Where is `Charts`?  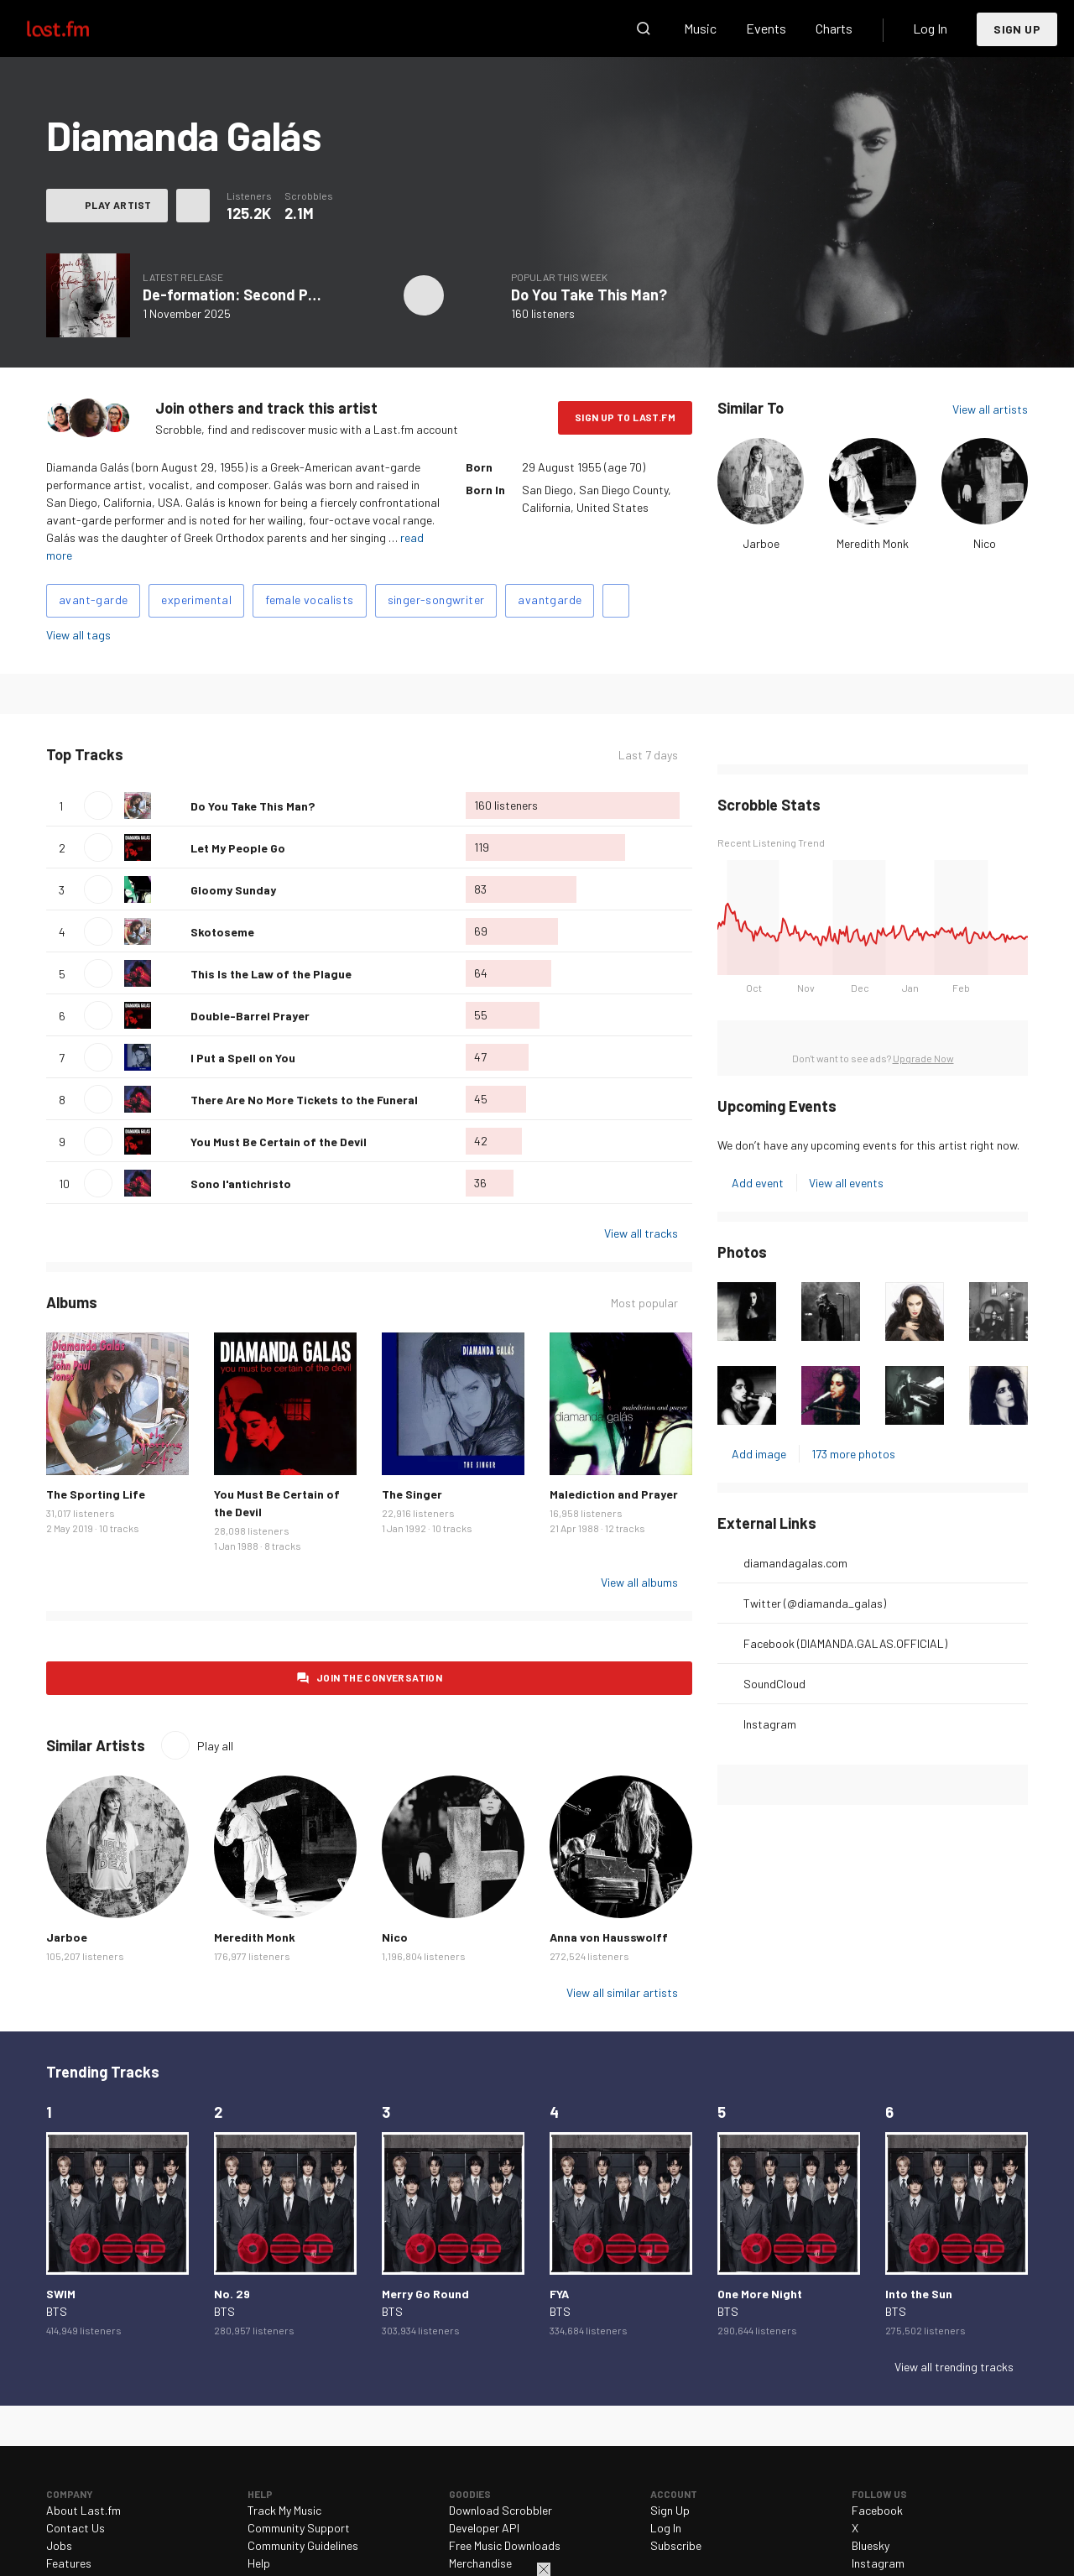
Charts is located at coordinates (834, 28).